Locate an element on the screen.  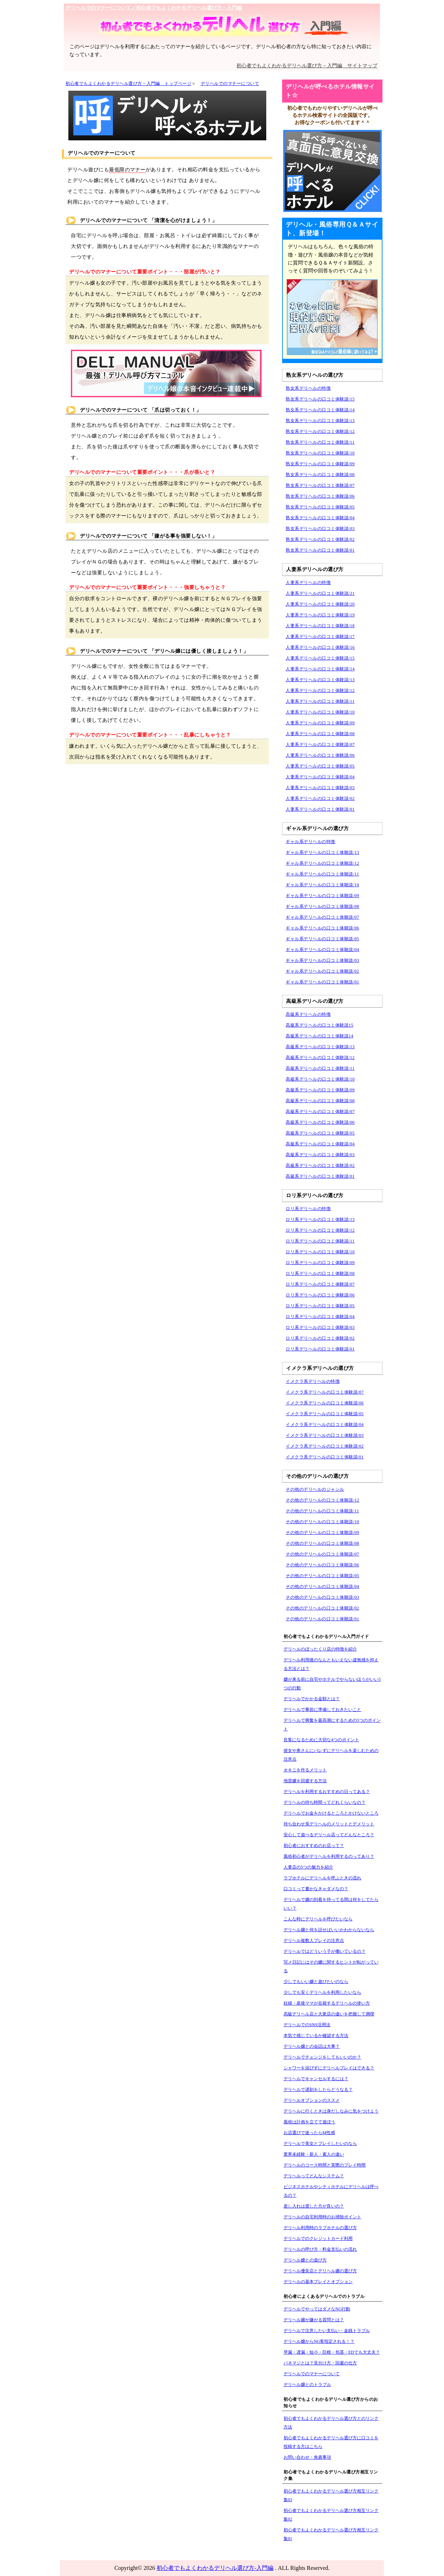
お問い合わせ・免責事項 is located at coordinates (307, 2457).